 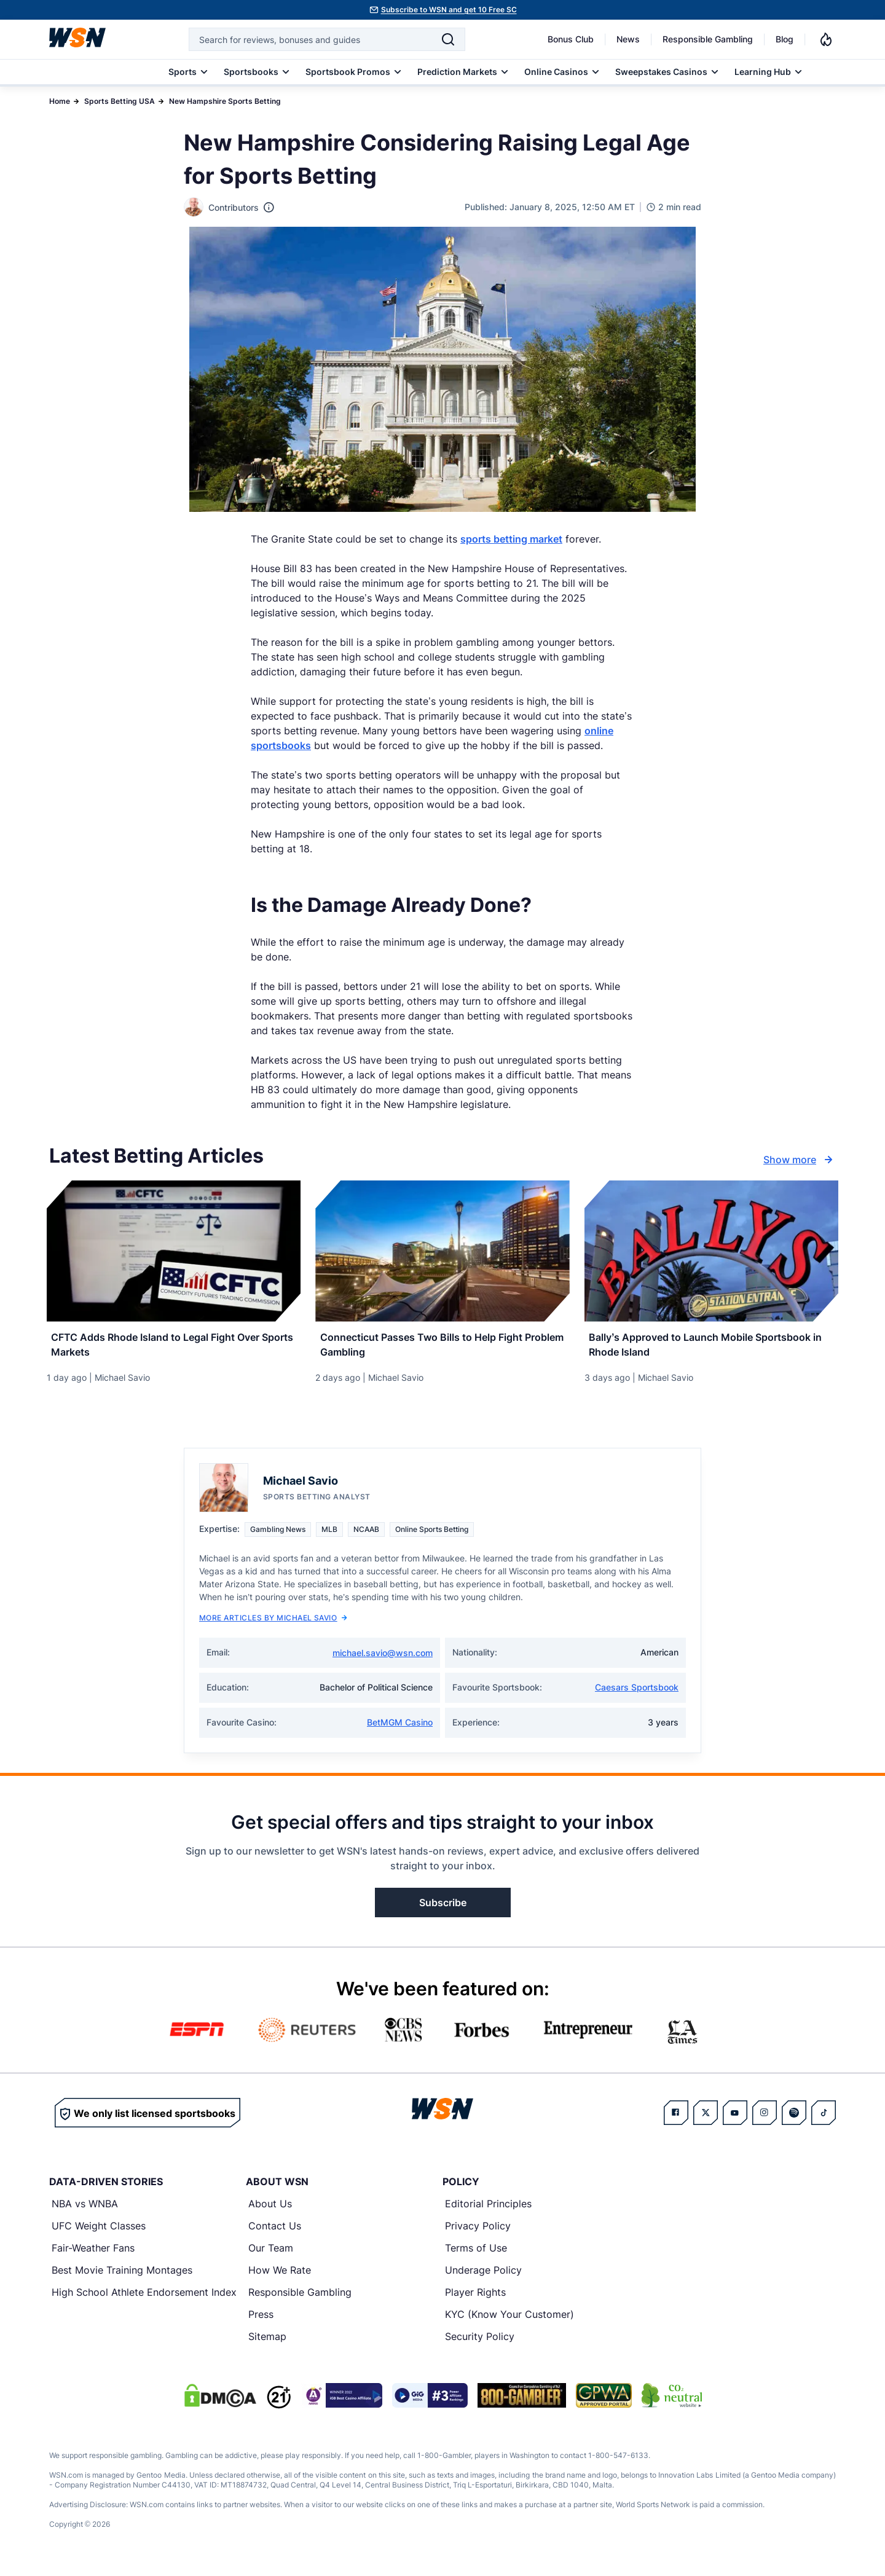 I want to click on Subscribe to WSN and get 10 Free SC, so click(x=449, y=9).